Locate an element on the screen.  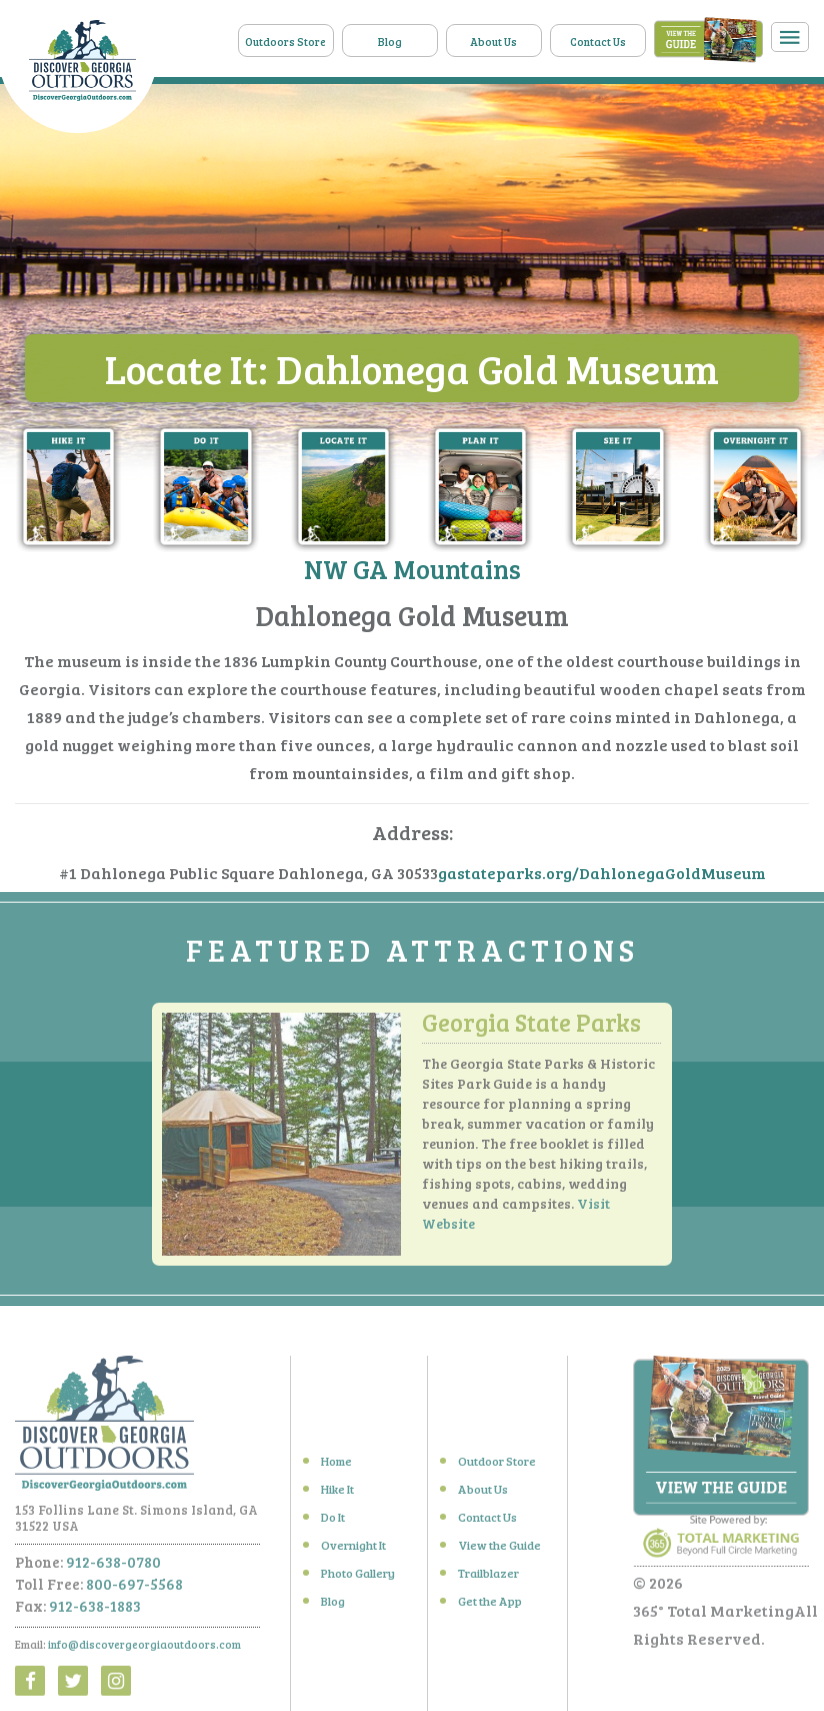
Trailblazer is located at coordinates (488, 1578).